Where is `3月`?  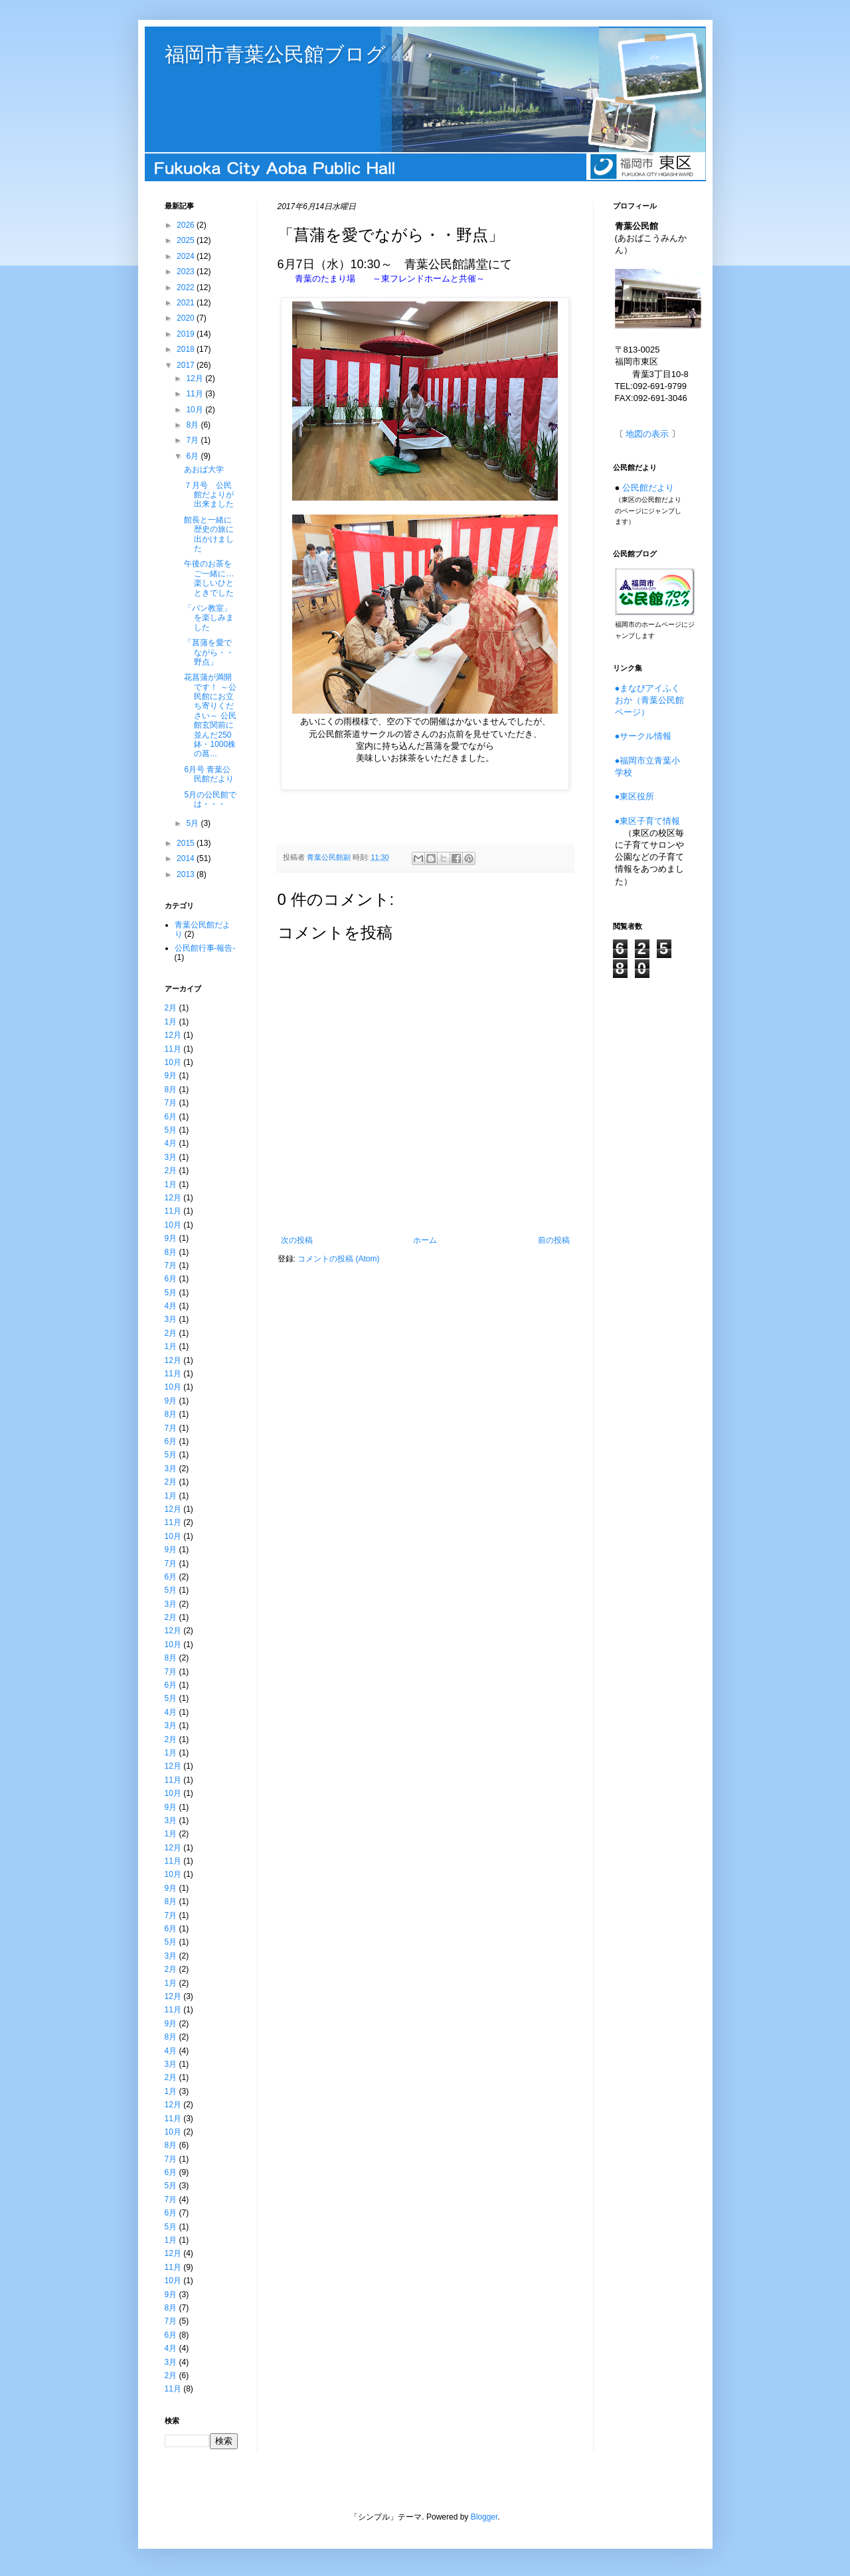 3月 is located at coordinates (171, 1157).